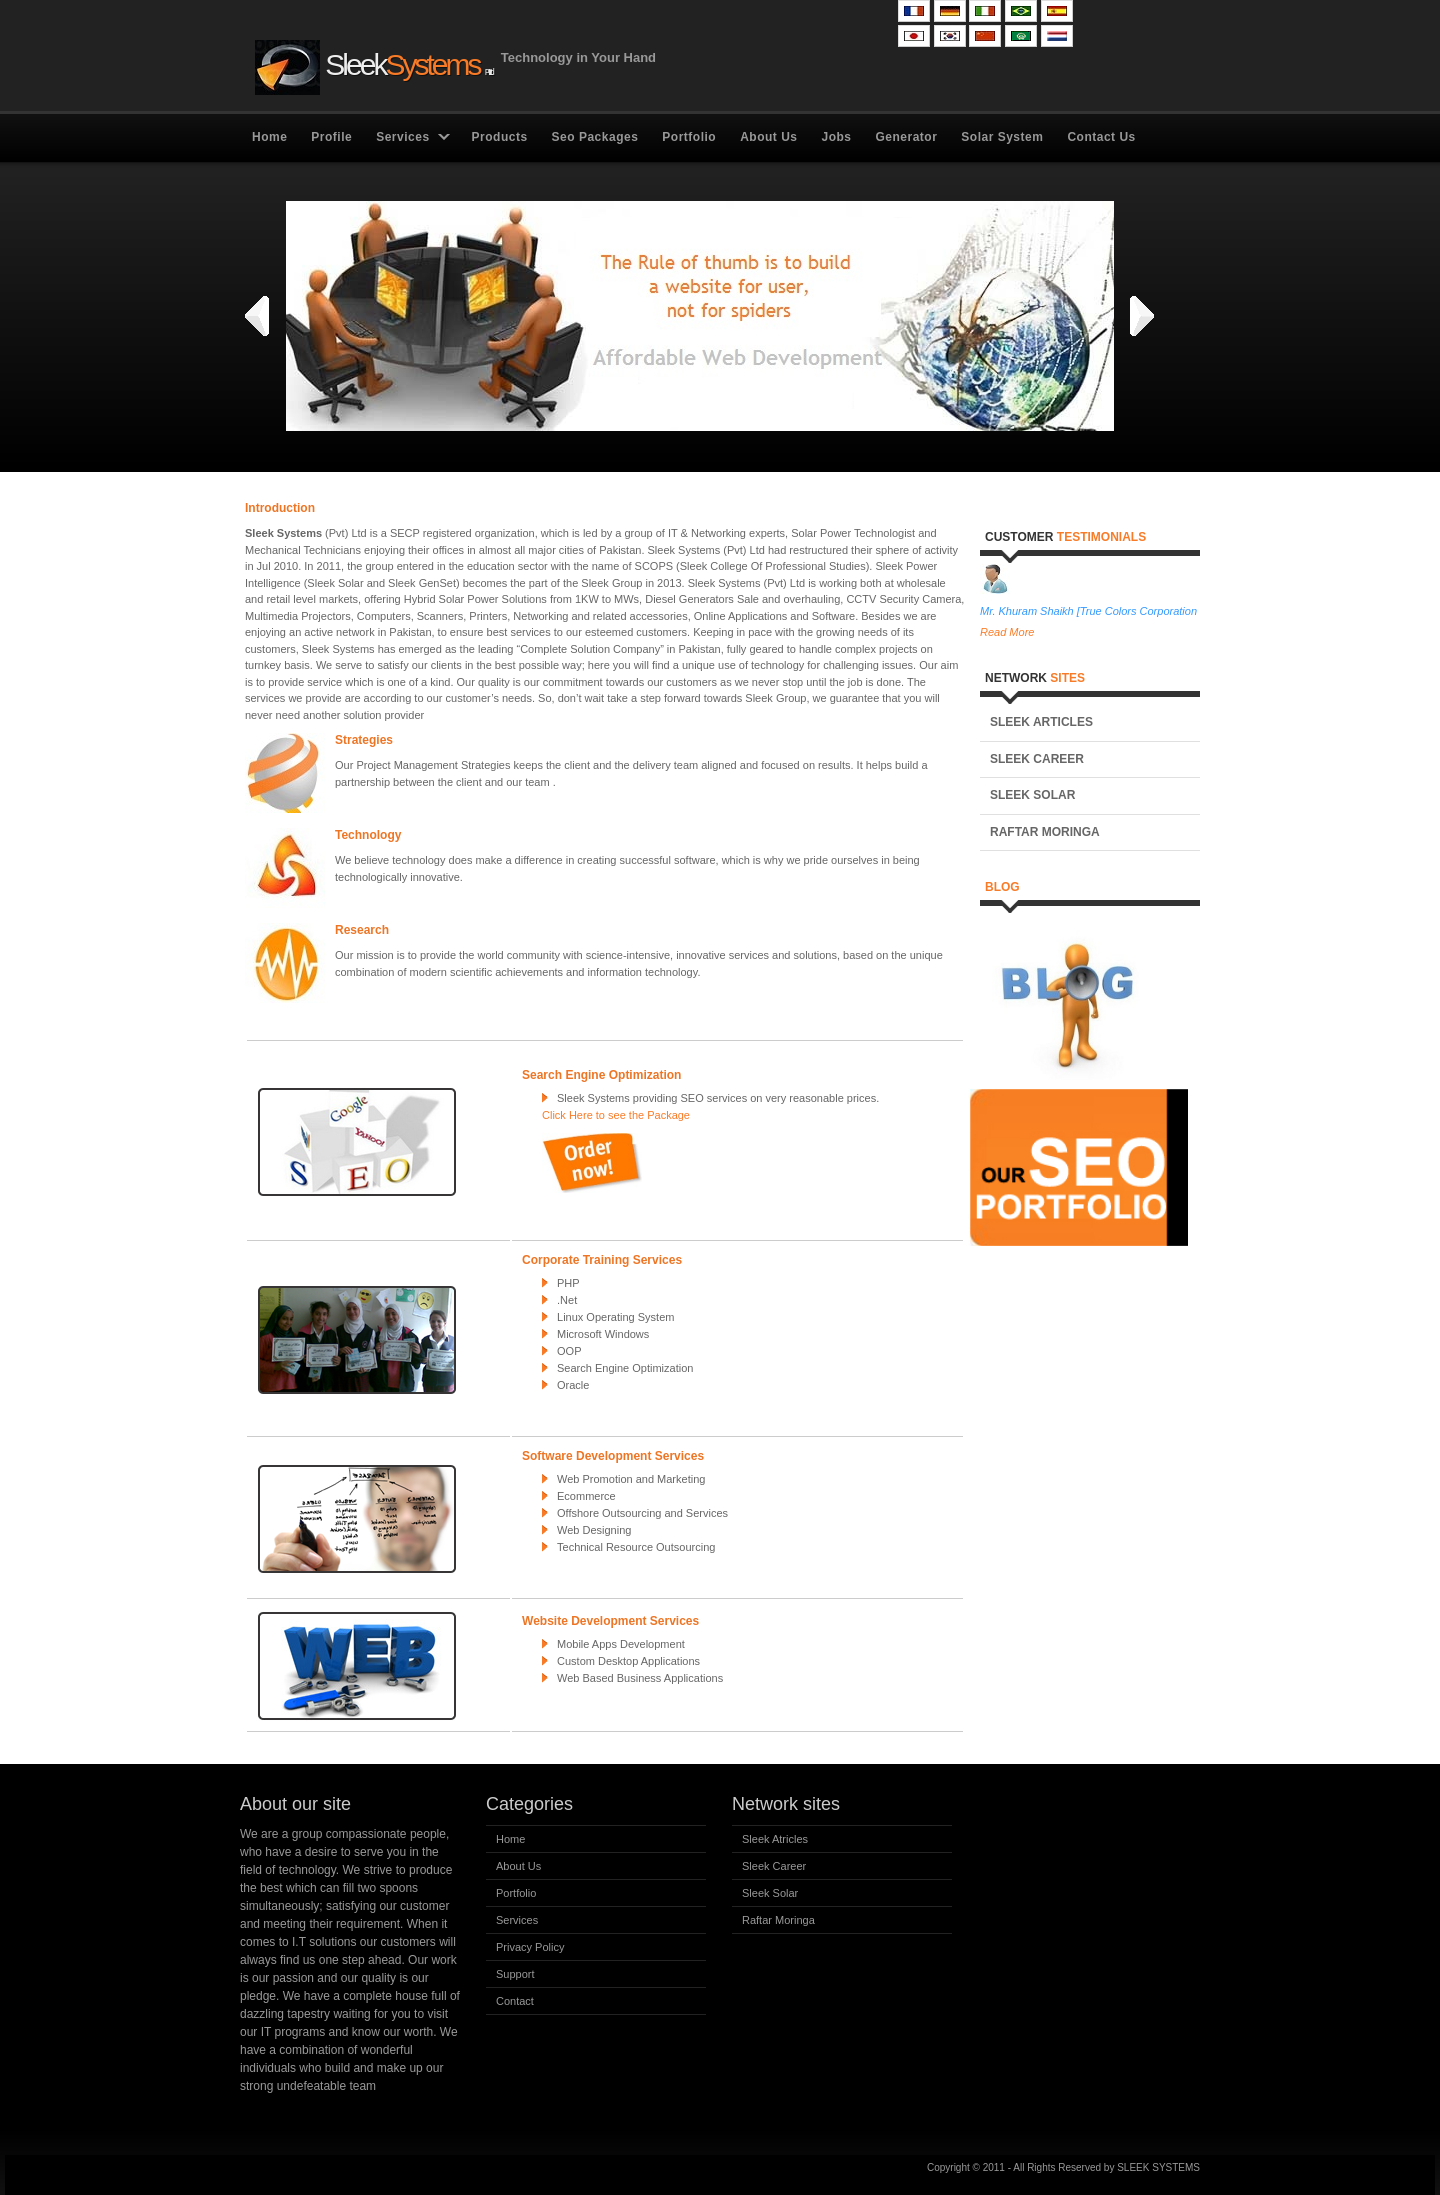 Image resolution: width=1440 pixels, height=2195 pixels. What do you see at coordinates (775, 1839) in the screenshot?
I see `Sleek Atricles` at bounding box center [775, 1839].